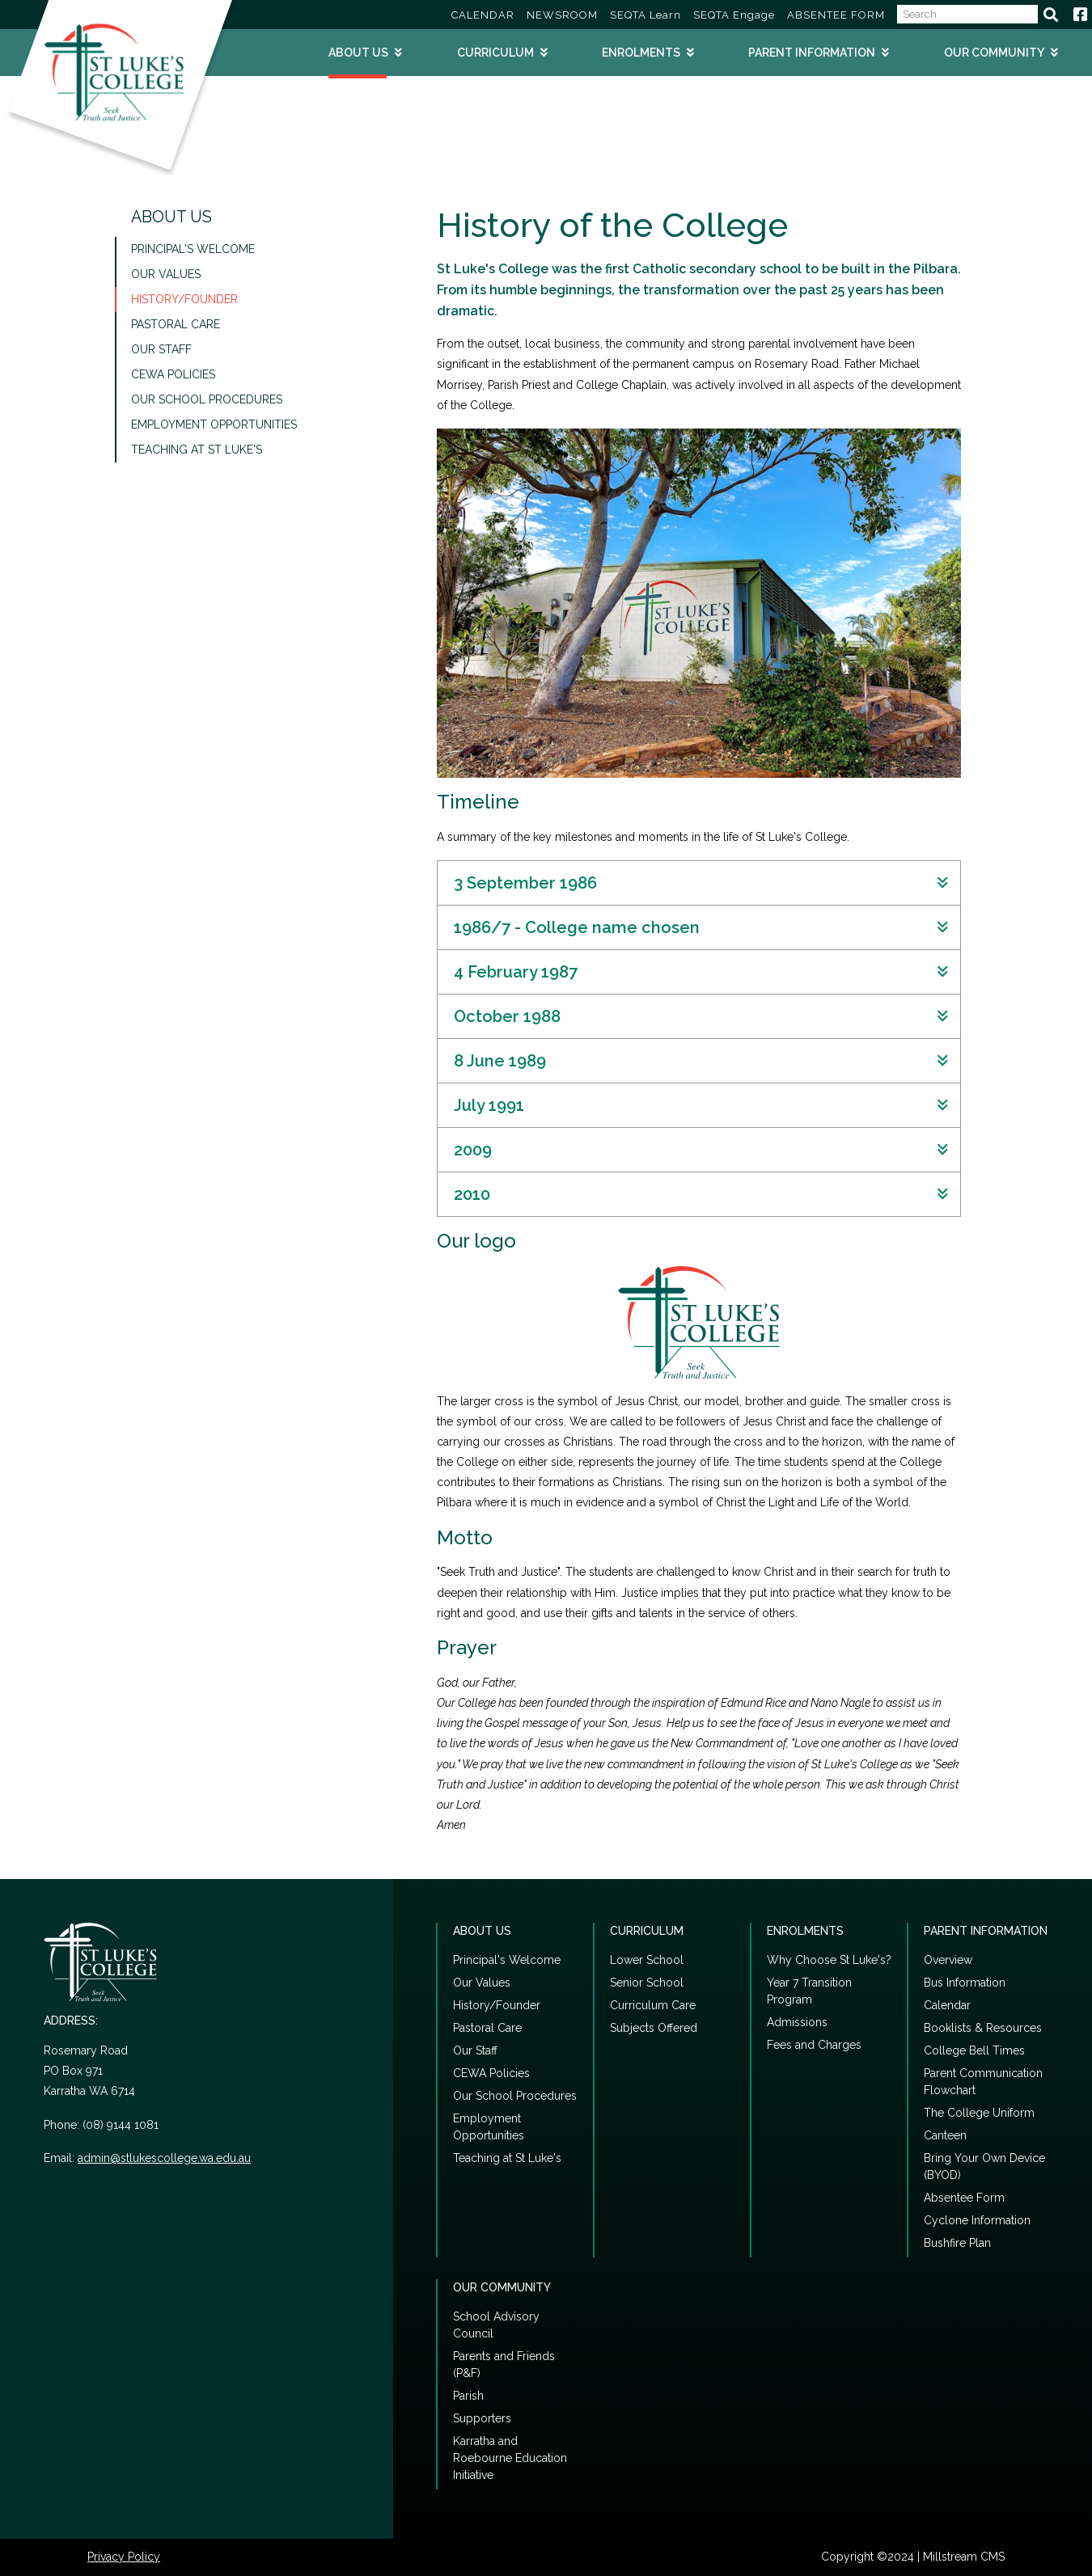  Describe the element at coordinates (653, 2027) in the screenshot. I see `Subjects Offered` at that location.